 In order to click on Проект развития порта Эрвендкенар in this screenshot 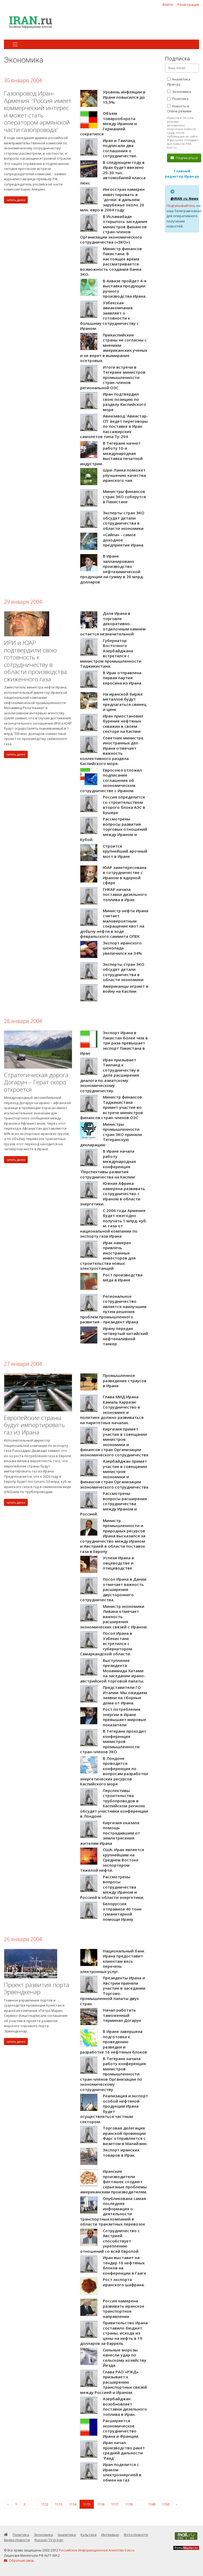, I will do `click(36, 1988)`.